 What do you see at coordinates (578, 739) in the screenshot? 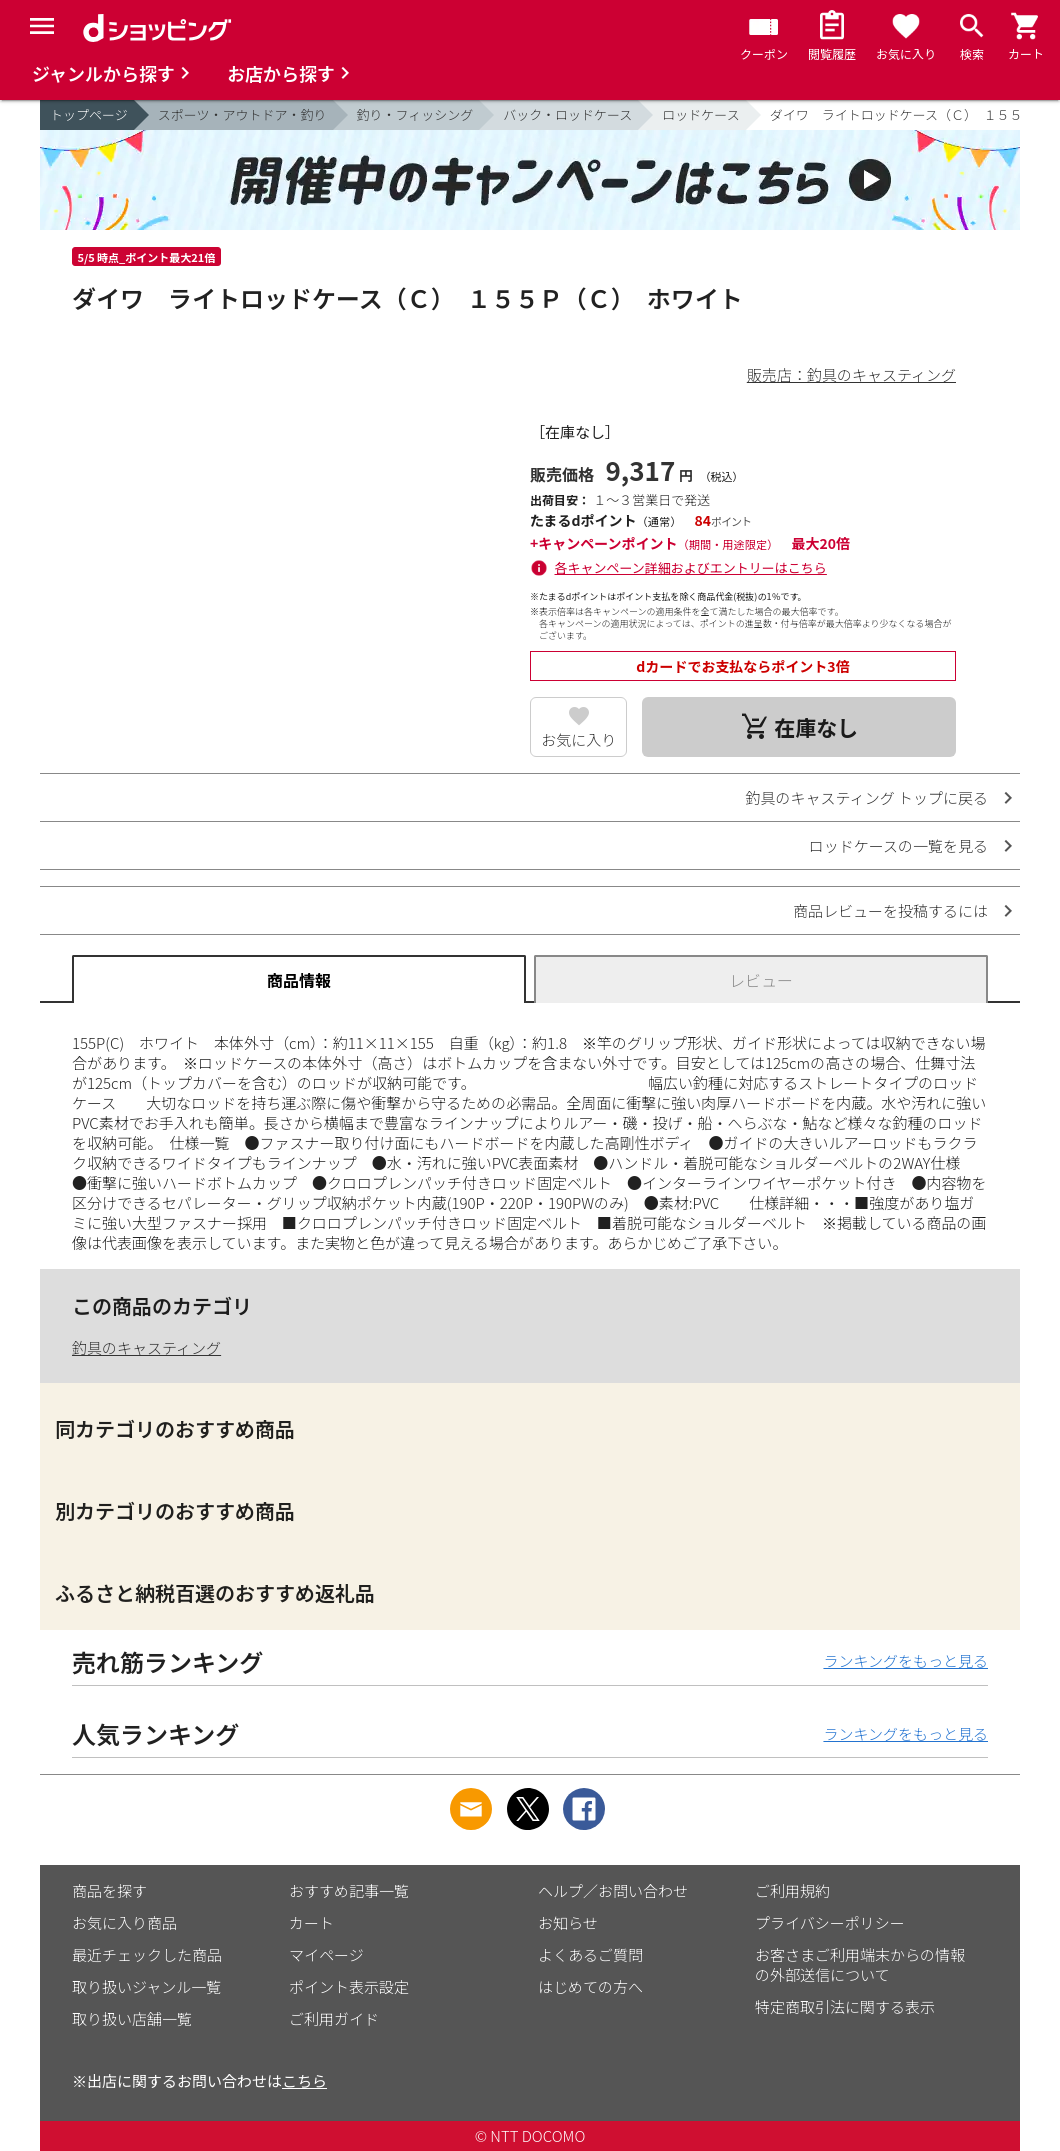
I see `お気に入り` at bounding box center [578, 739].